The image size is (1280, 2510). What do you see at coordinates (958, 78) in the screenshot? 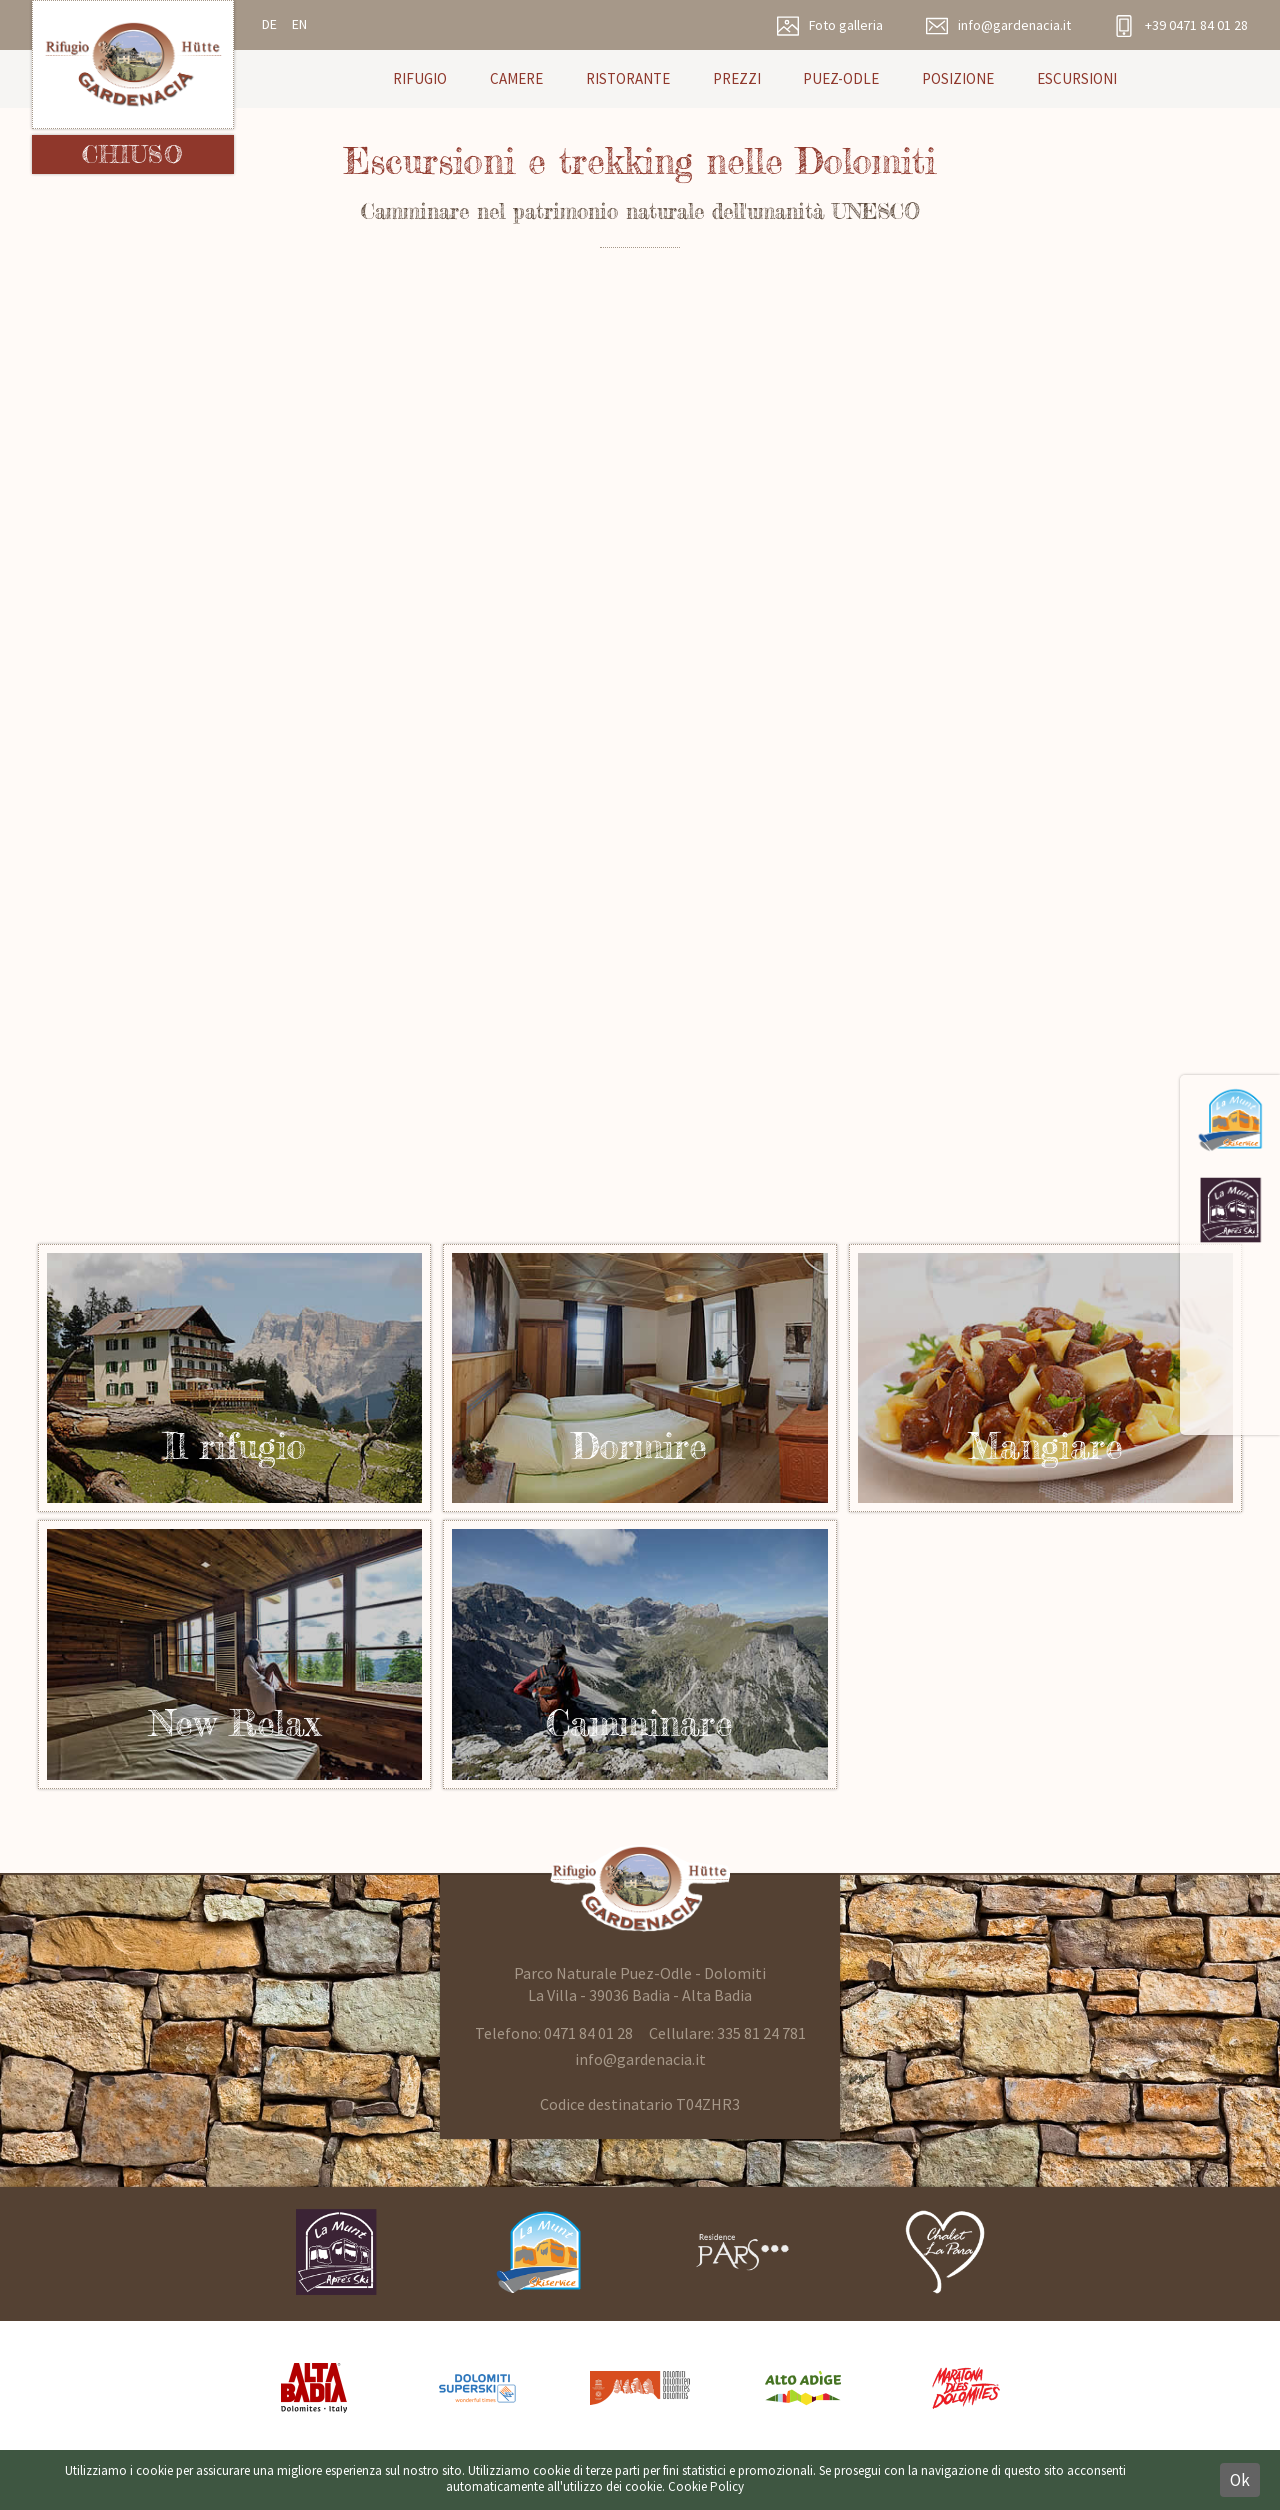
I see `Posizione` at bounding box center [958, 78].